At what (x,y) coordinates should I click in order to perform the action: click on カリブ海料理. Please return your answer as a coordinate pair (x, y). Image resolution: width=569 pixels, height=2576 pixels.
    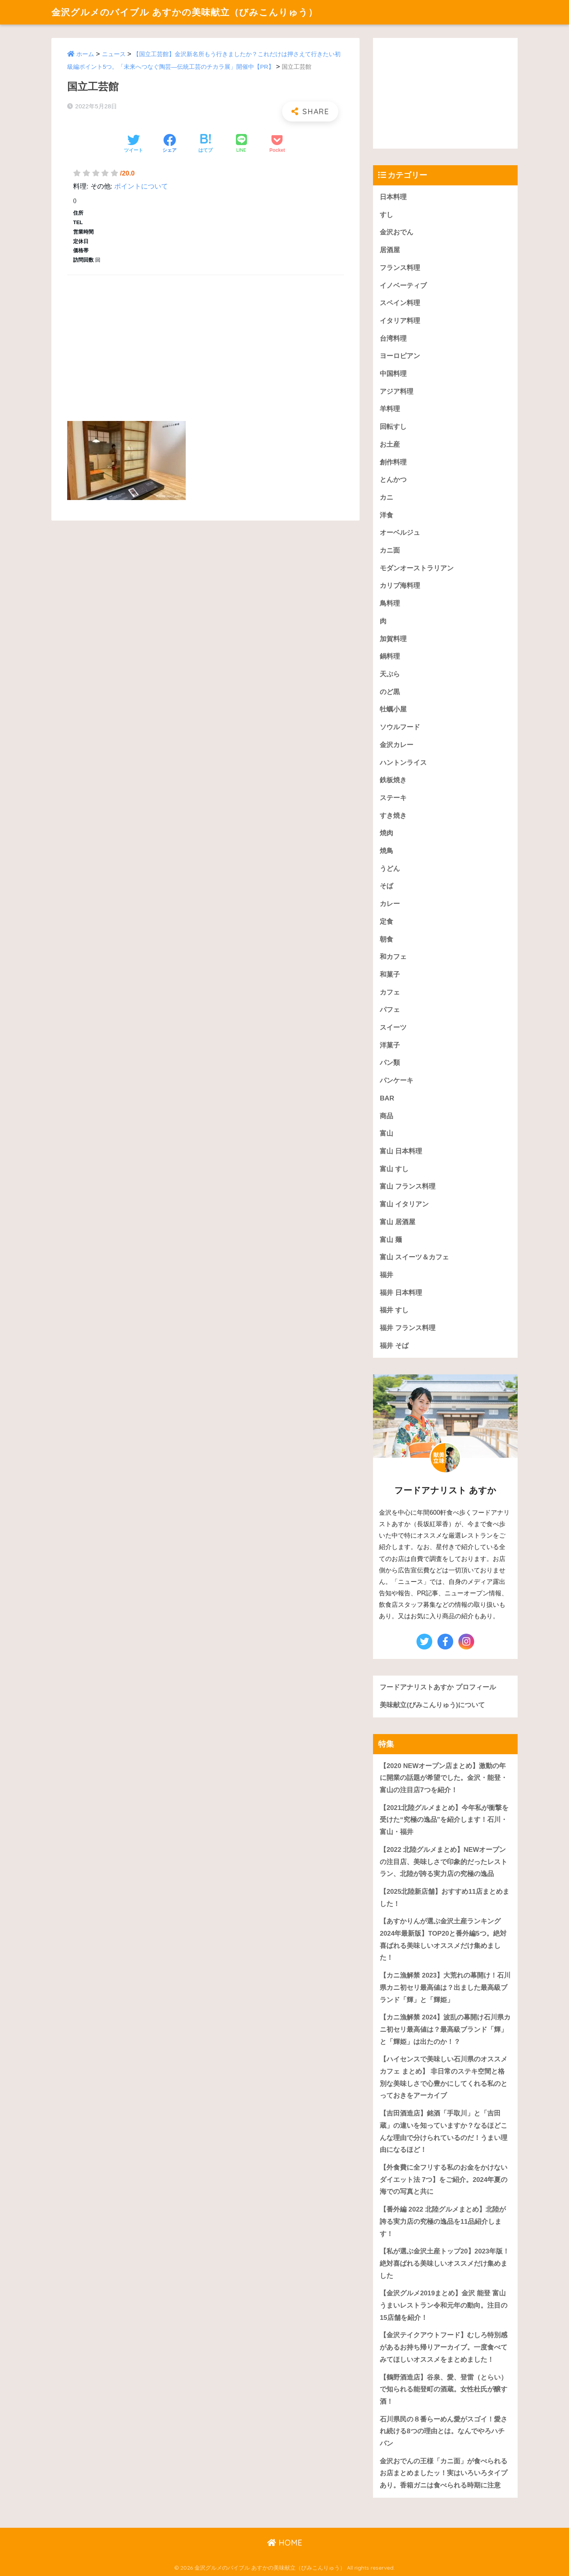
    Looking at the image, I should click on (400, 585).